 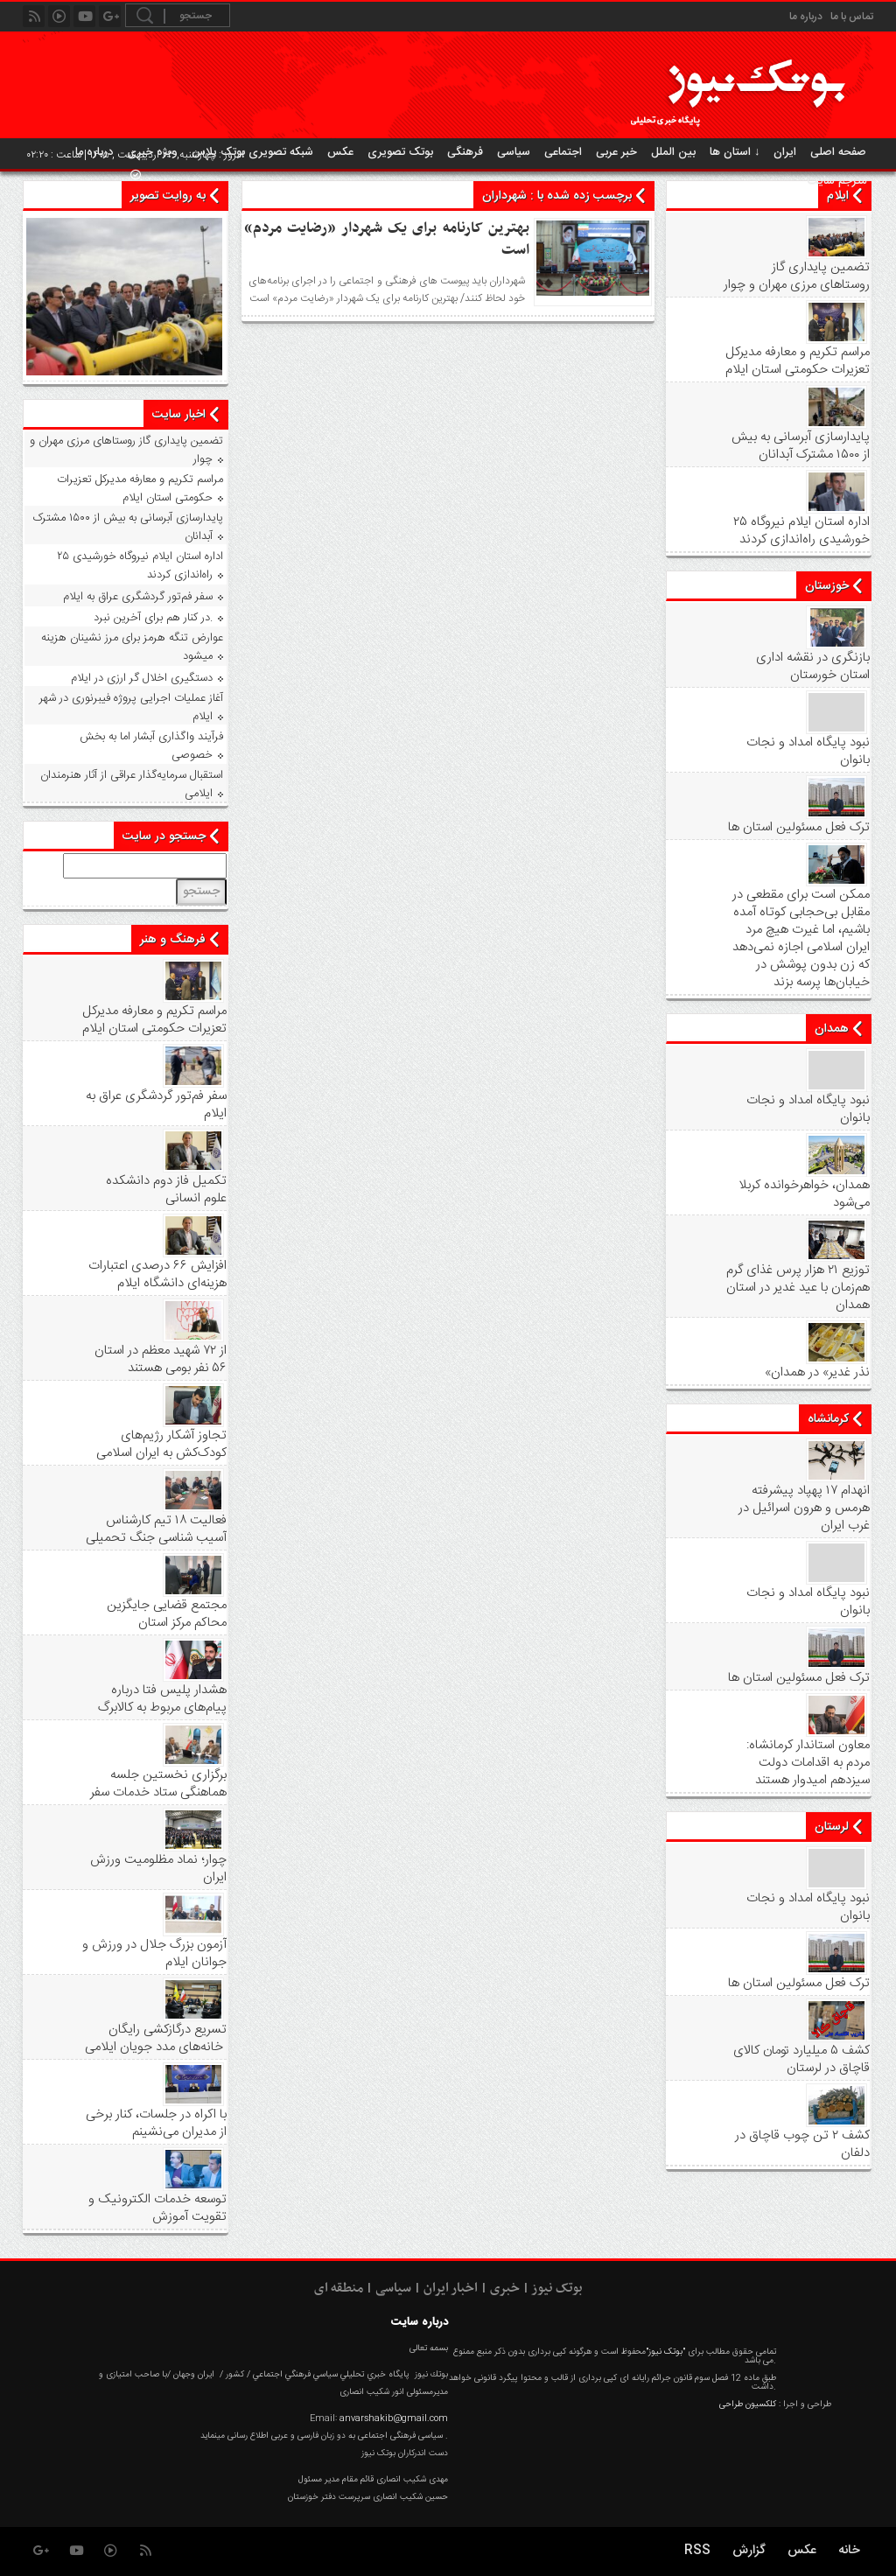 I want to click on فرآیند واگذاری آبشار اما به بخش خصوصی, so click(x=151, y=746).